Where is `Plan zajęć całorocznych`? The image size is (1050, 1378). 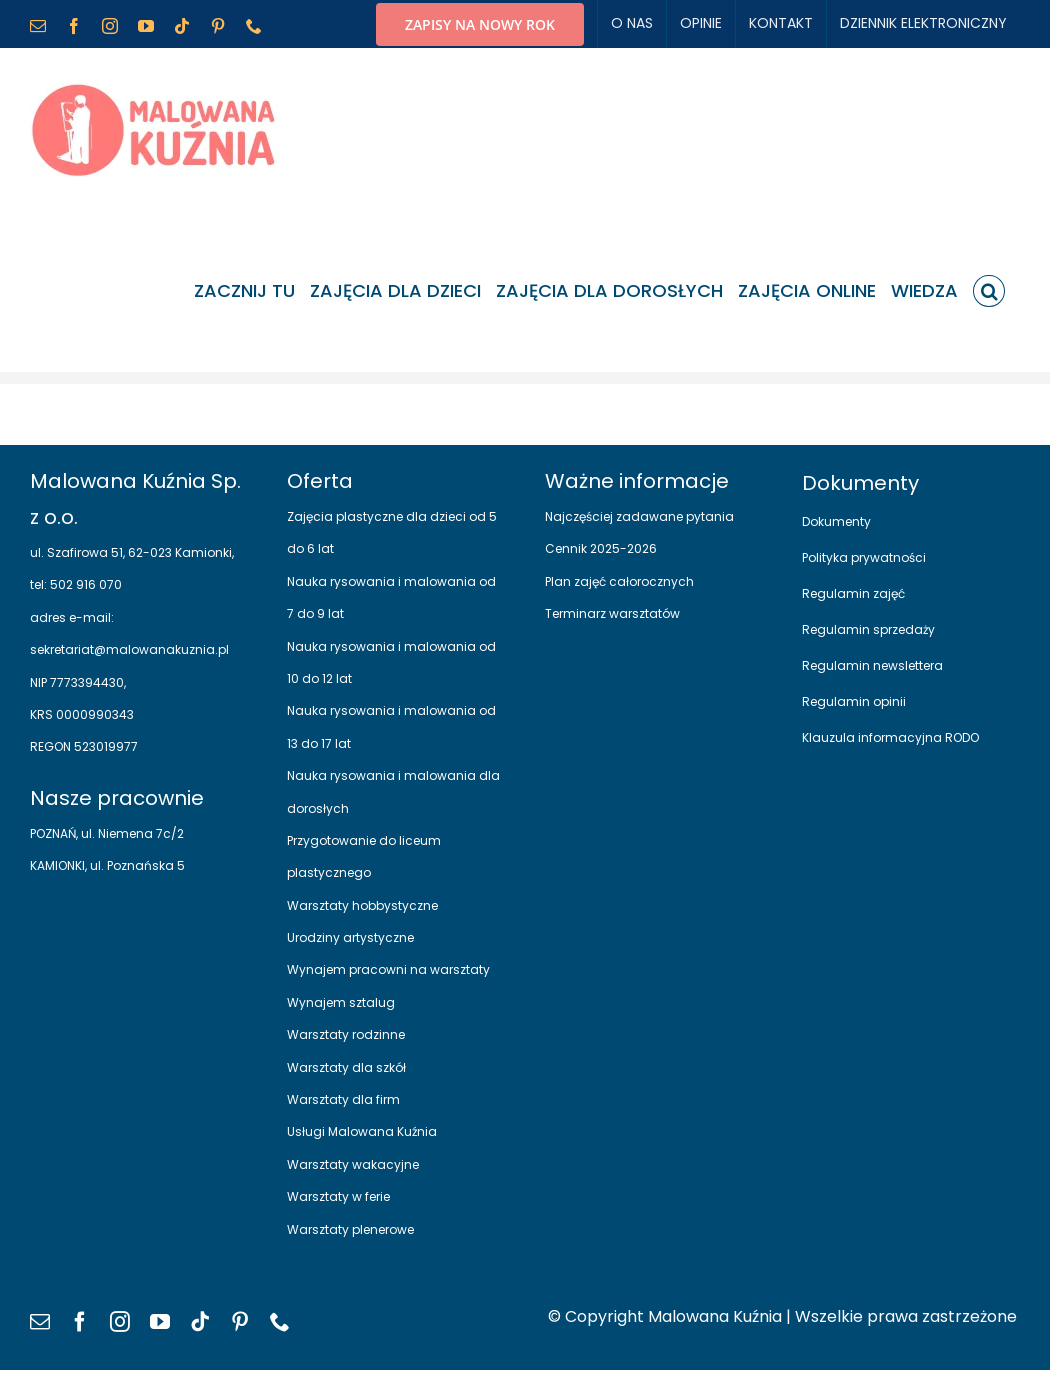 Plan zajęć całorocznych is located at coordinates (619, 581).